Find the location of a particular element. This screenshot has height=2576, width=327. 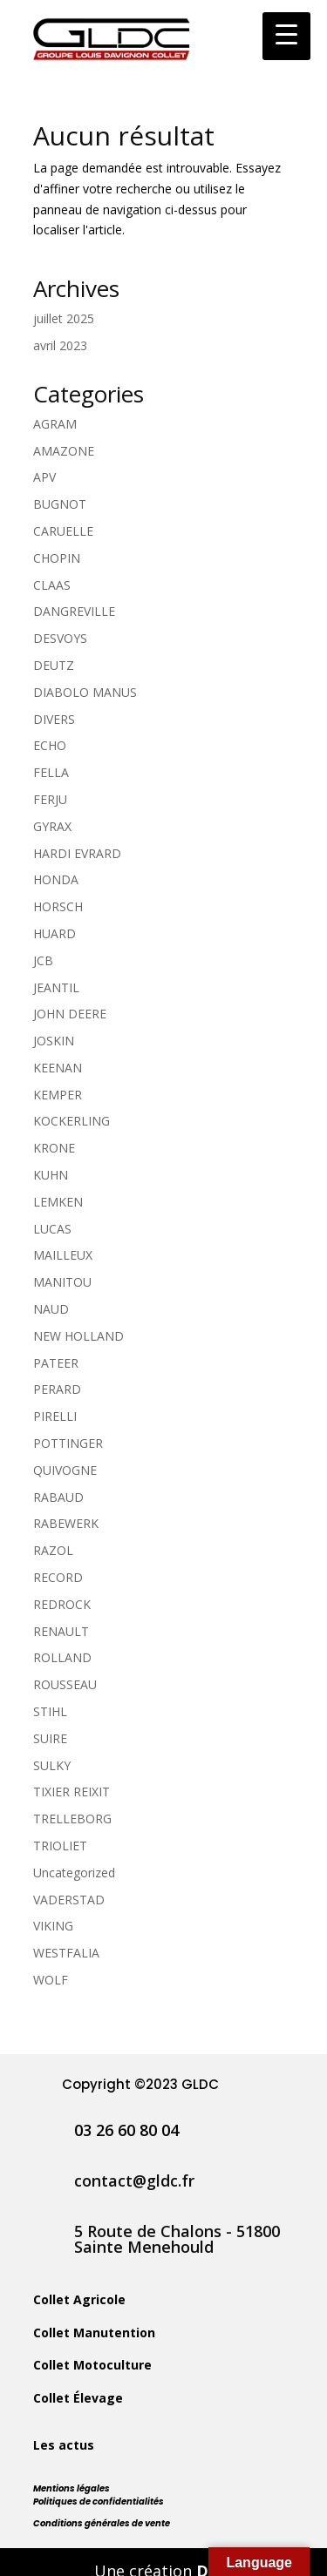

RENAULT is located at coordinates (61, 1631).